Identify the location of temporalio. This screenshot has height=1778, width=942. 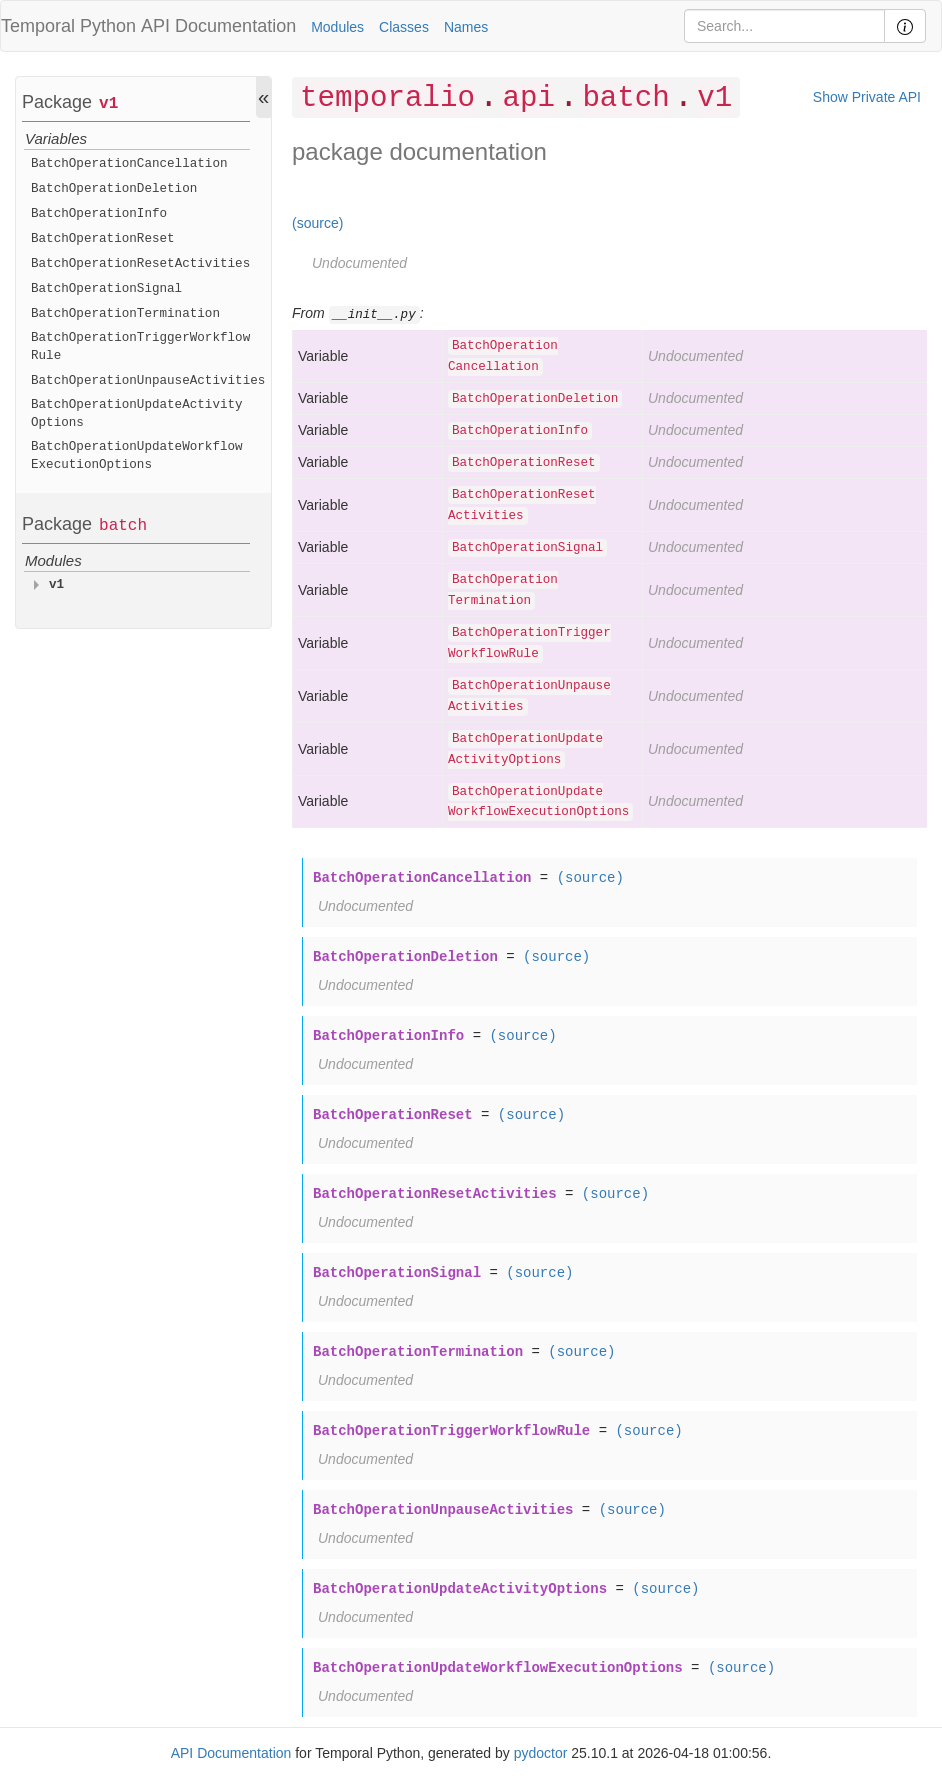
(387, 98).